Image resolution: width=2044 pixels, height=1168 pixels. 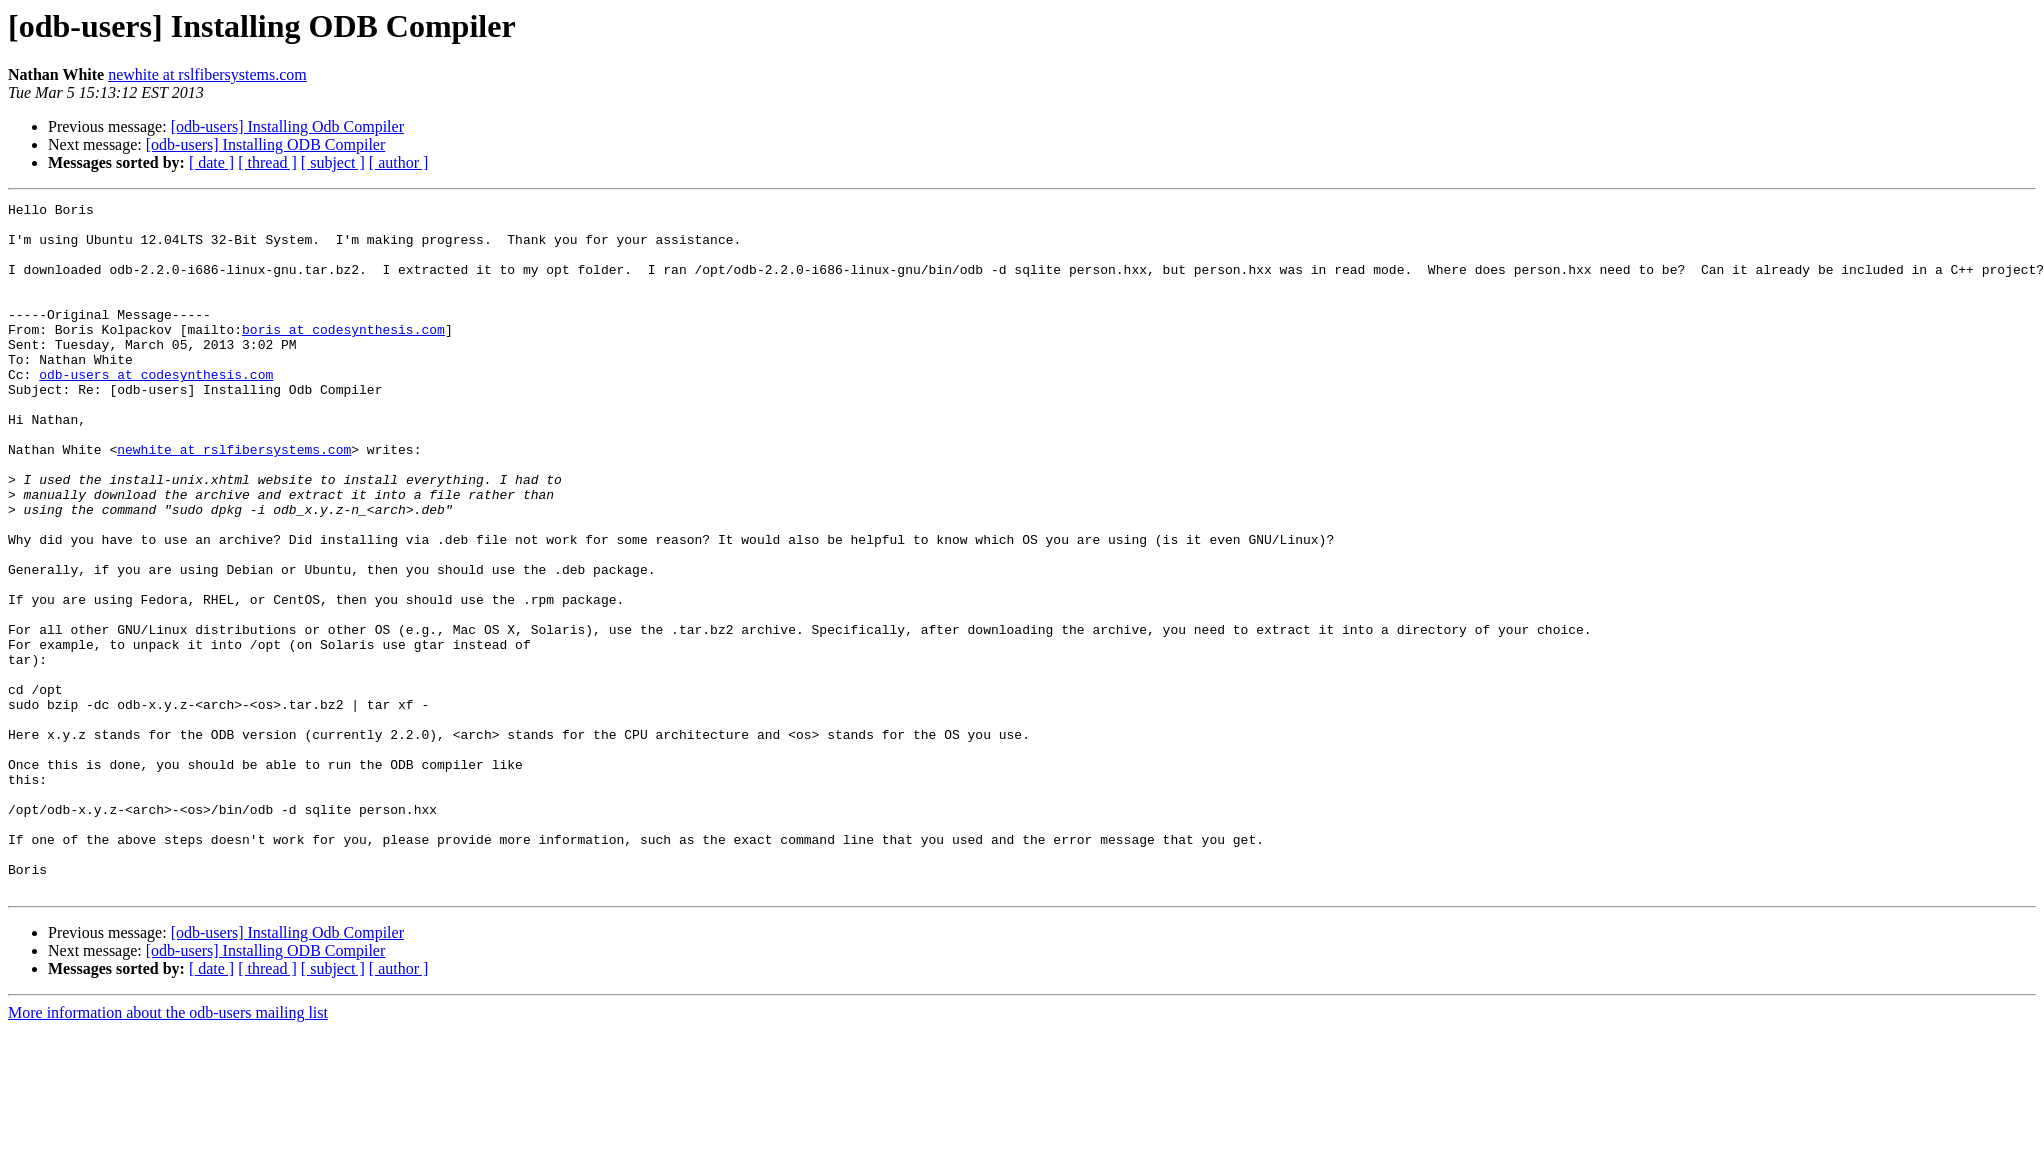 I want to click on More information about the odb-users mailing list, so click(x=168, y=1150).